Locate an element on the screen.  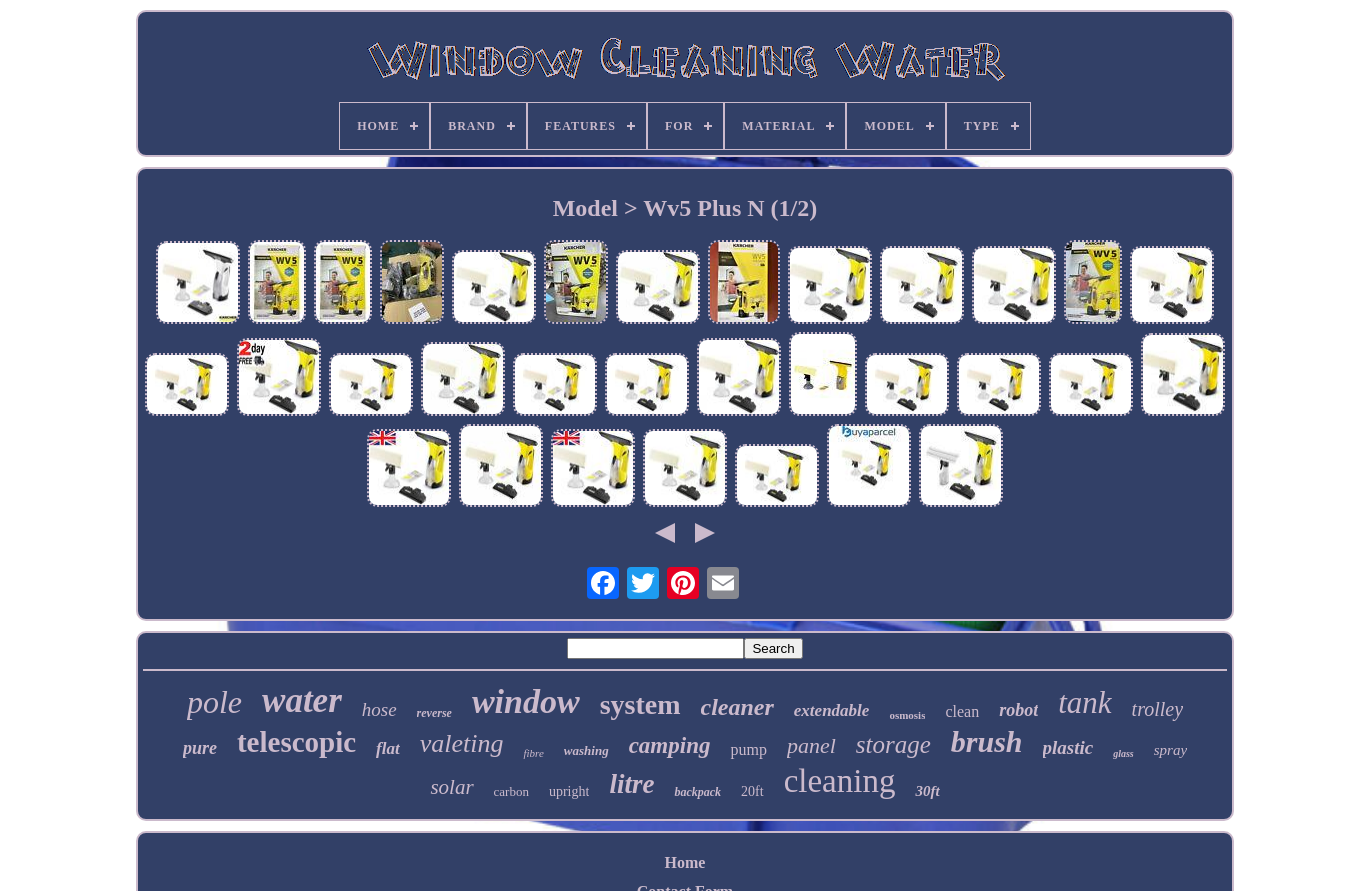
flat is located at coordinates (388, 748).